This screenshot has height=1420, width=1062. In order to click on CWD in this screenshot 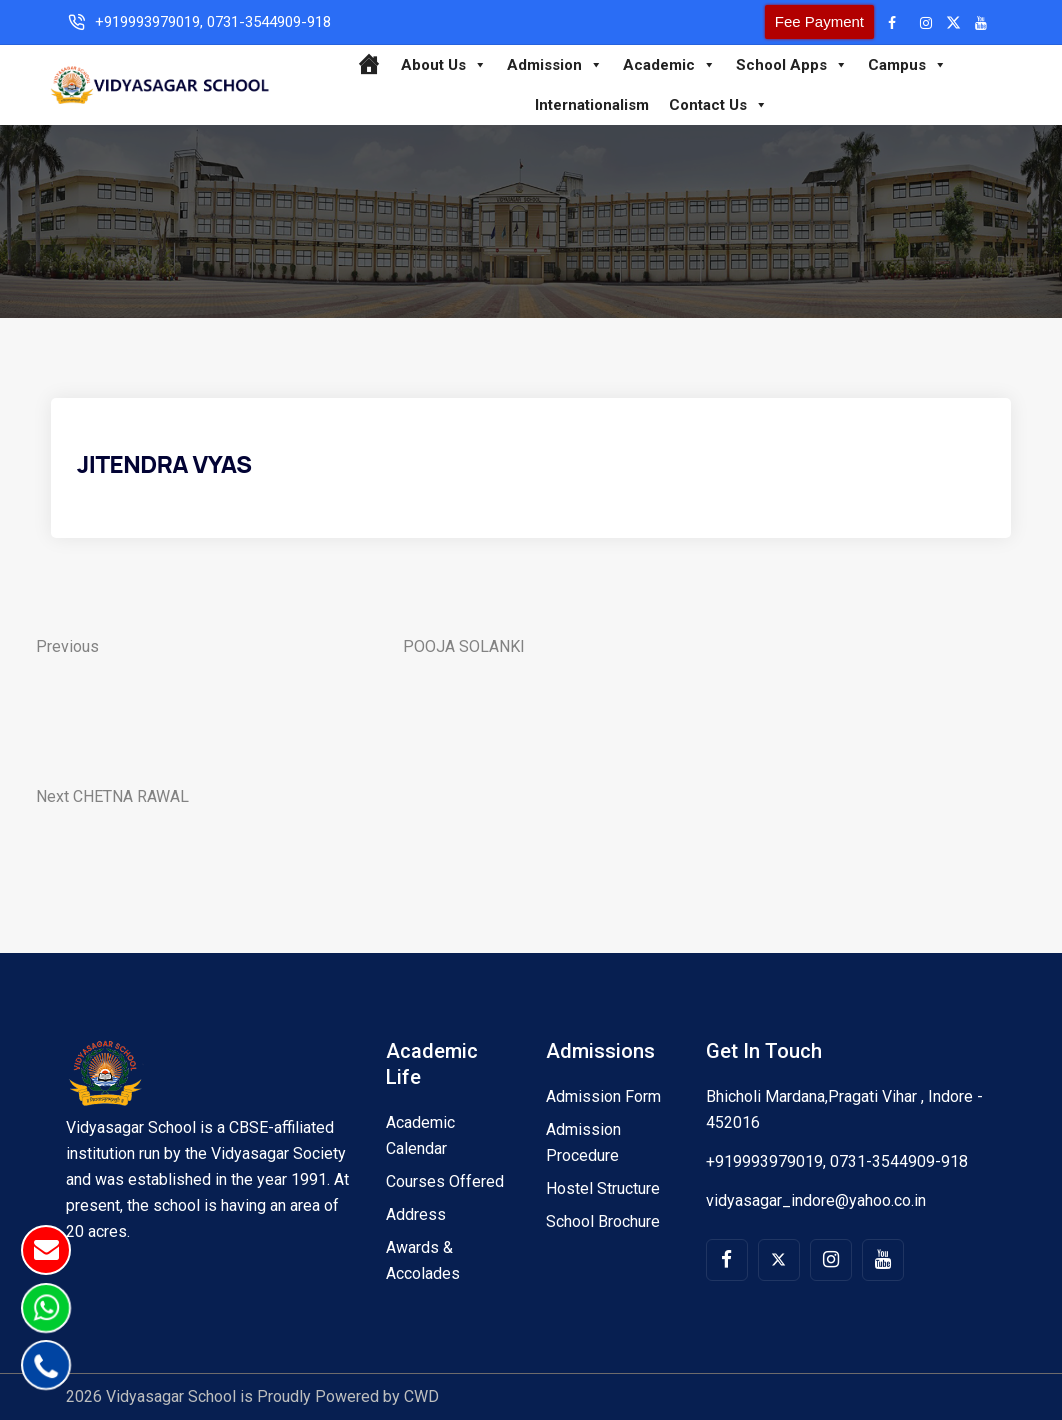, I will do `click(421, 1396)`.